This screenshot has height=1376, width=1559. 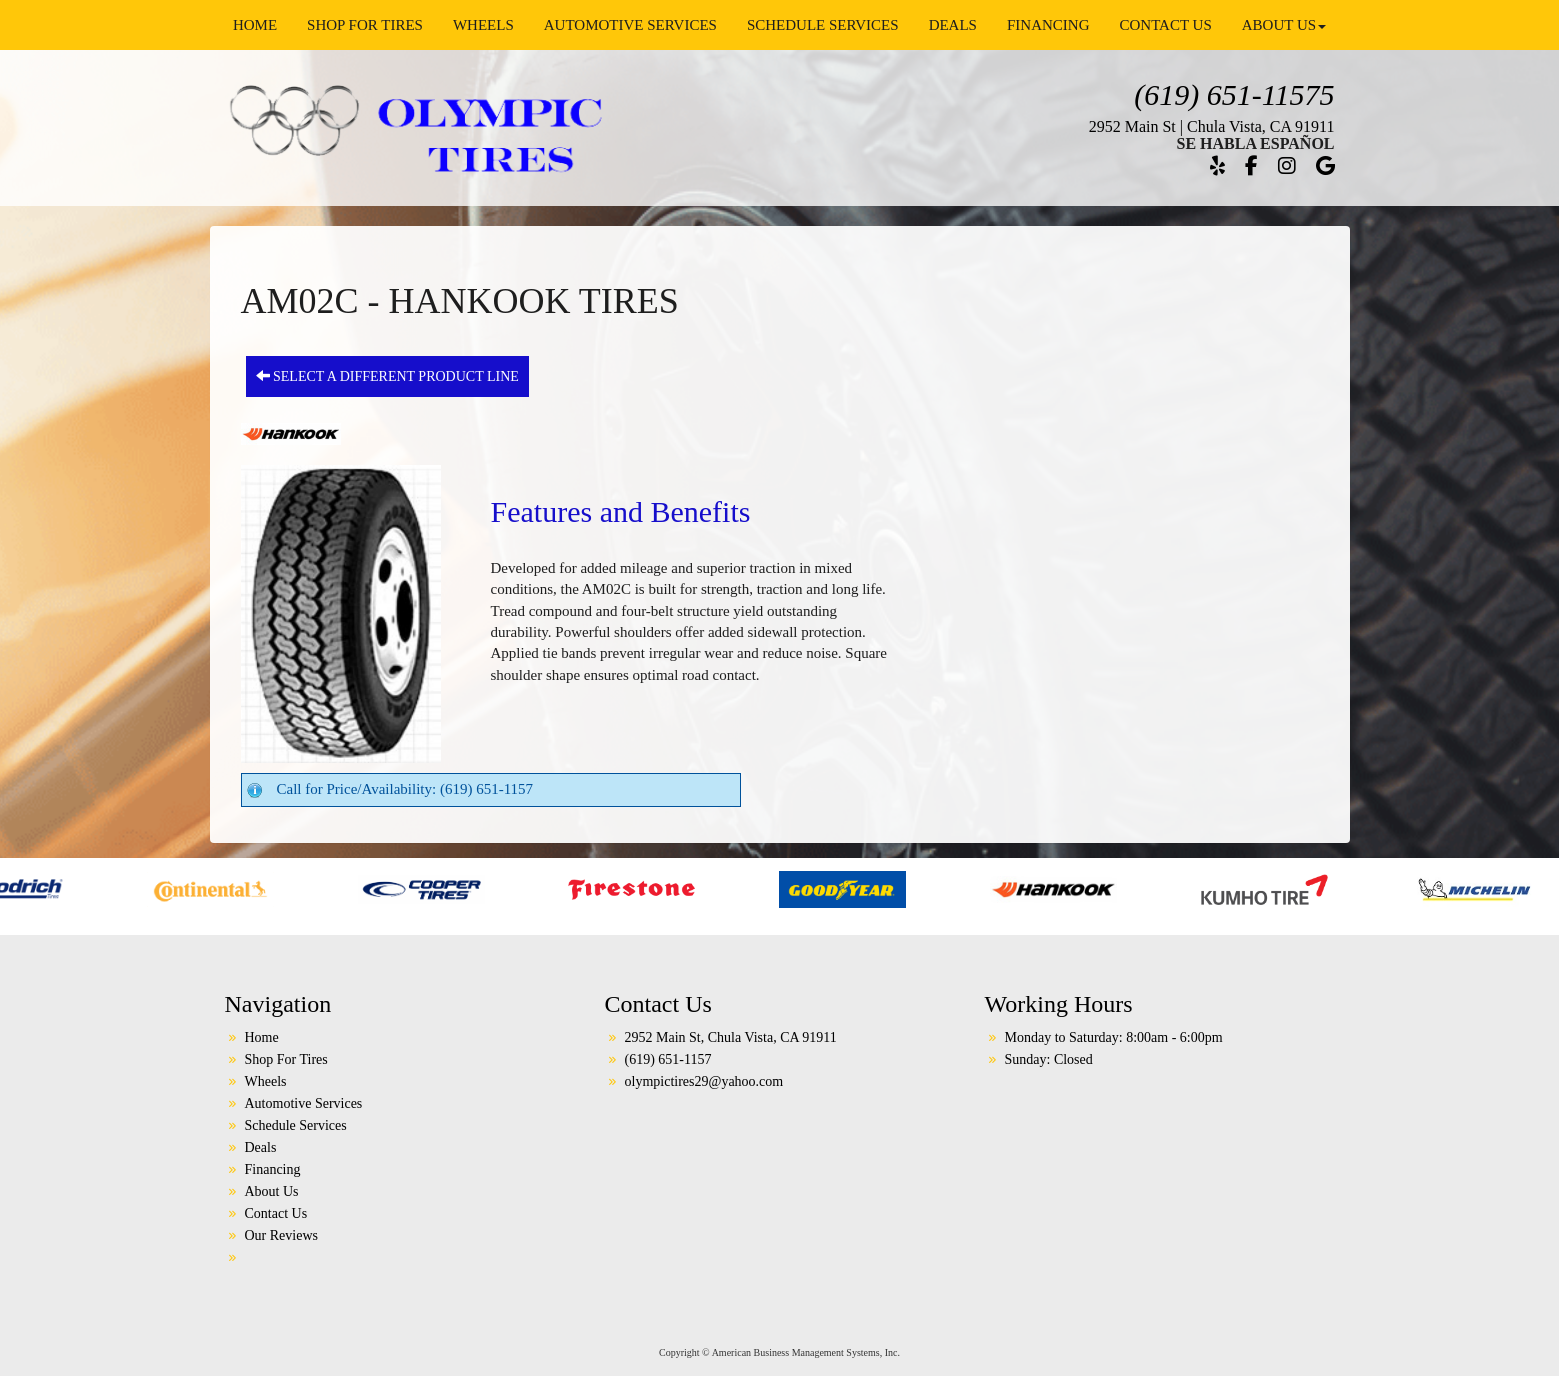 What do you see at coordinates (630, 25) in the screenshot?
I see `Automotive Services` at bounding box center [630, 25].